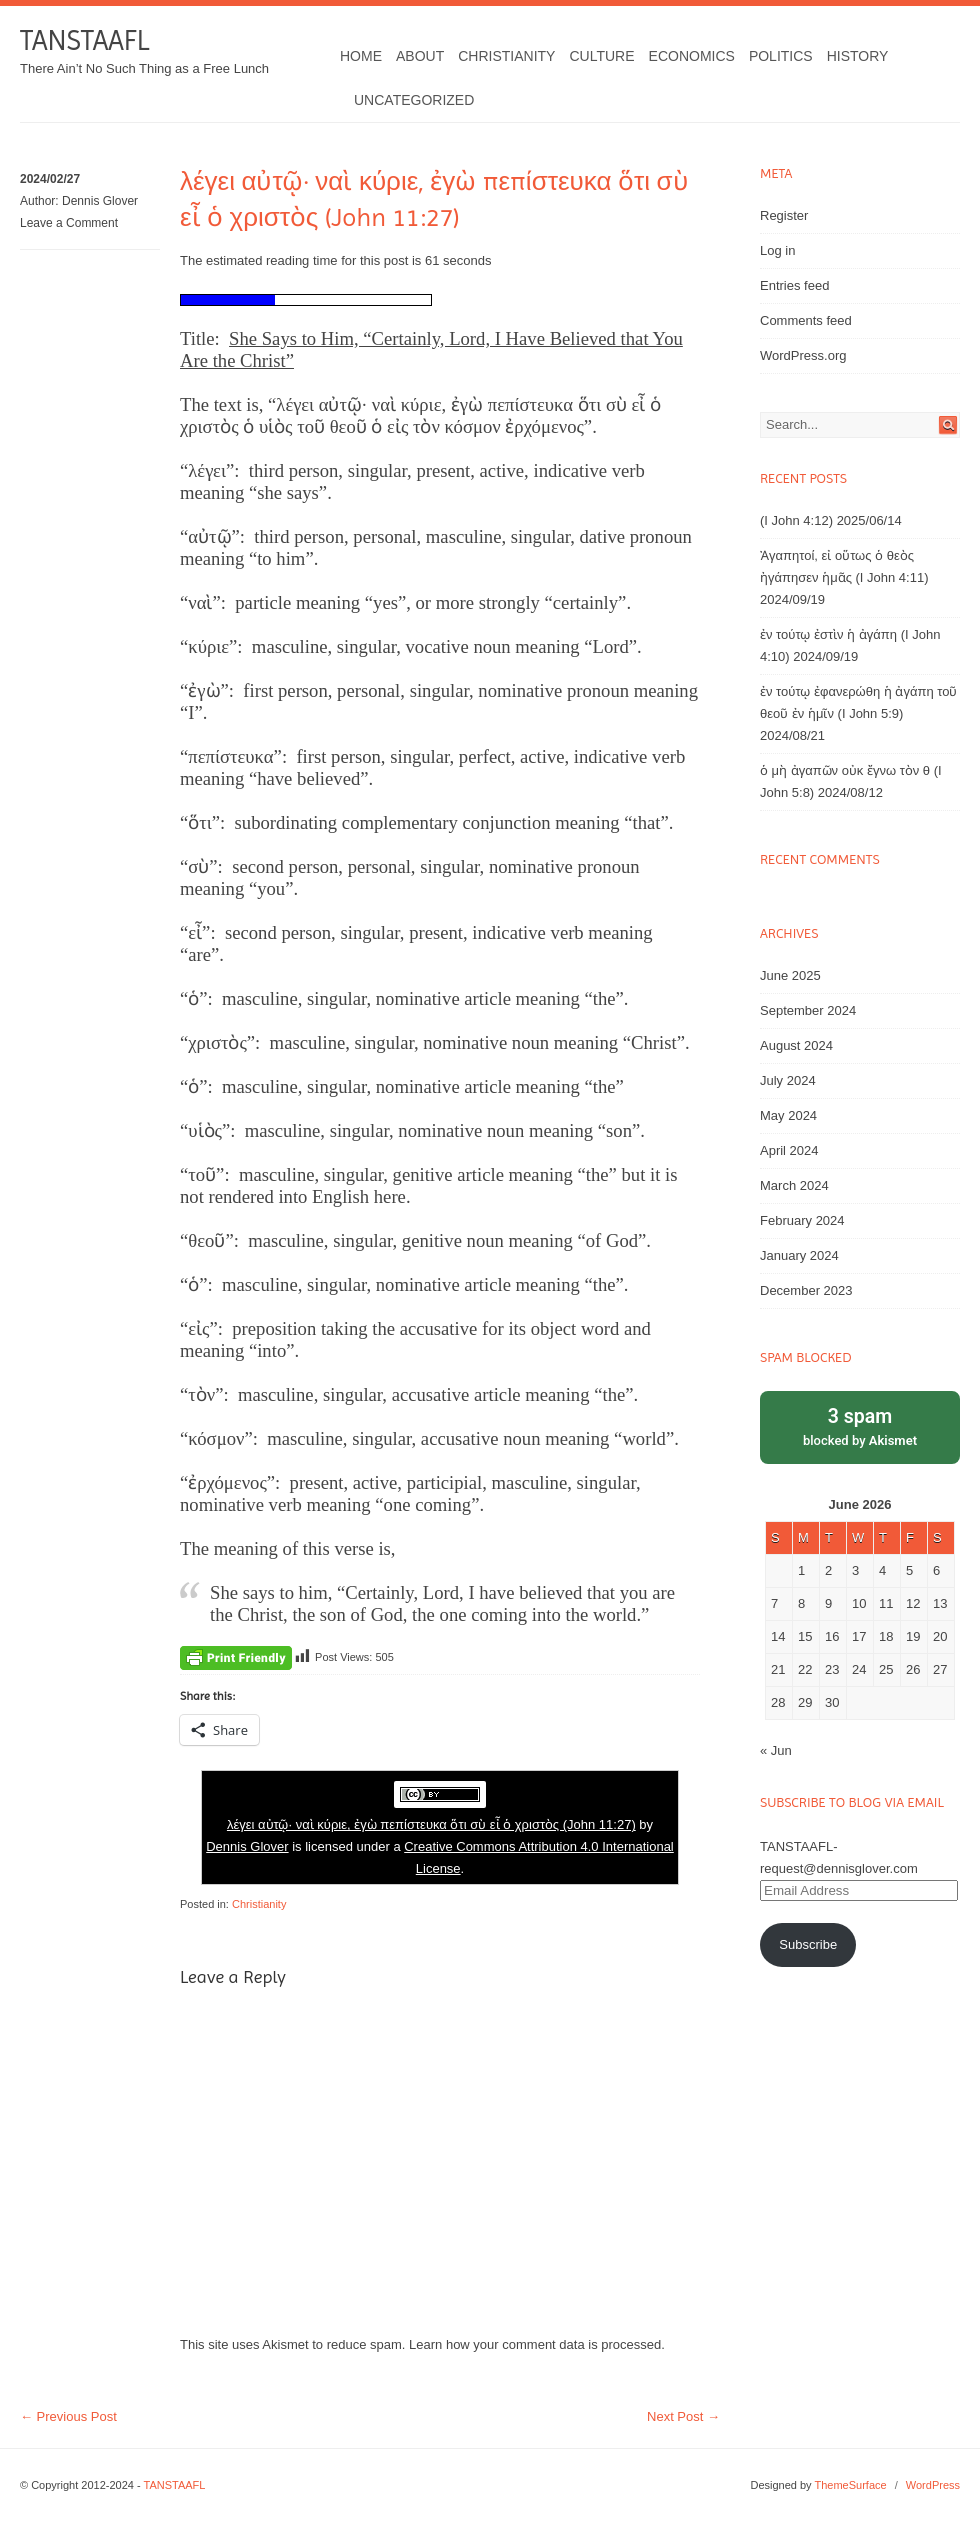  I want to click on Register, so click(784, 215).